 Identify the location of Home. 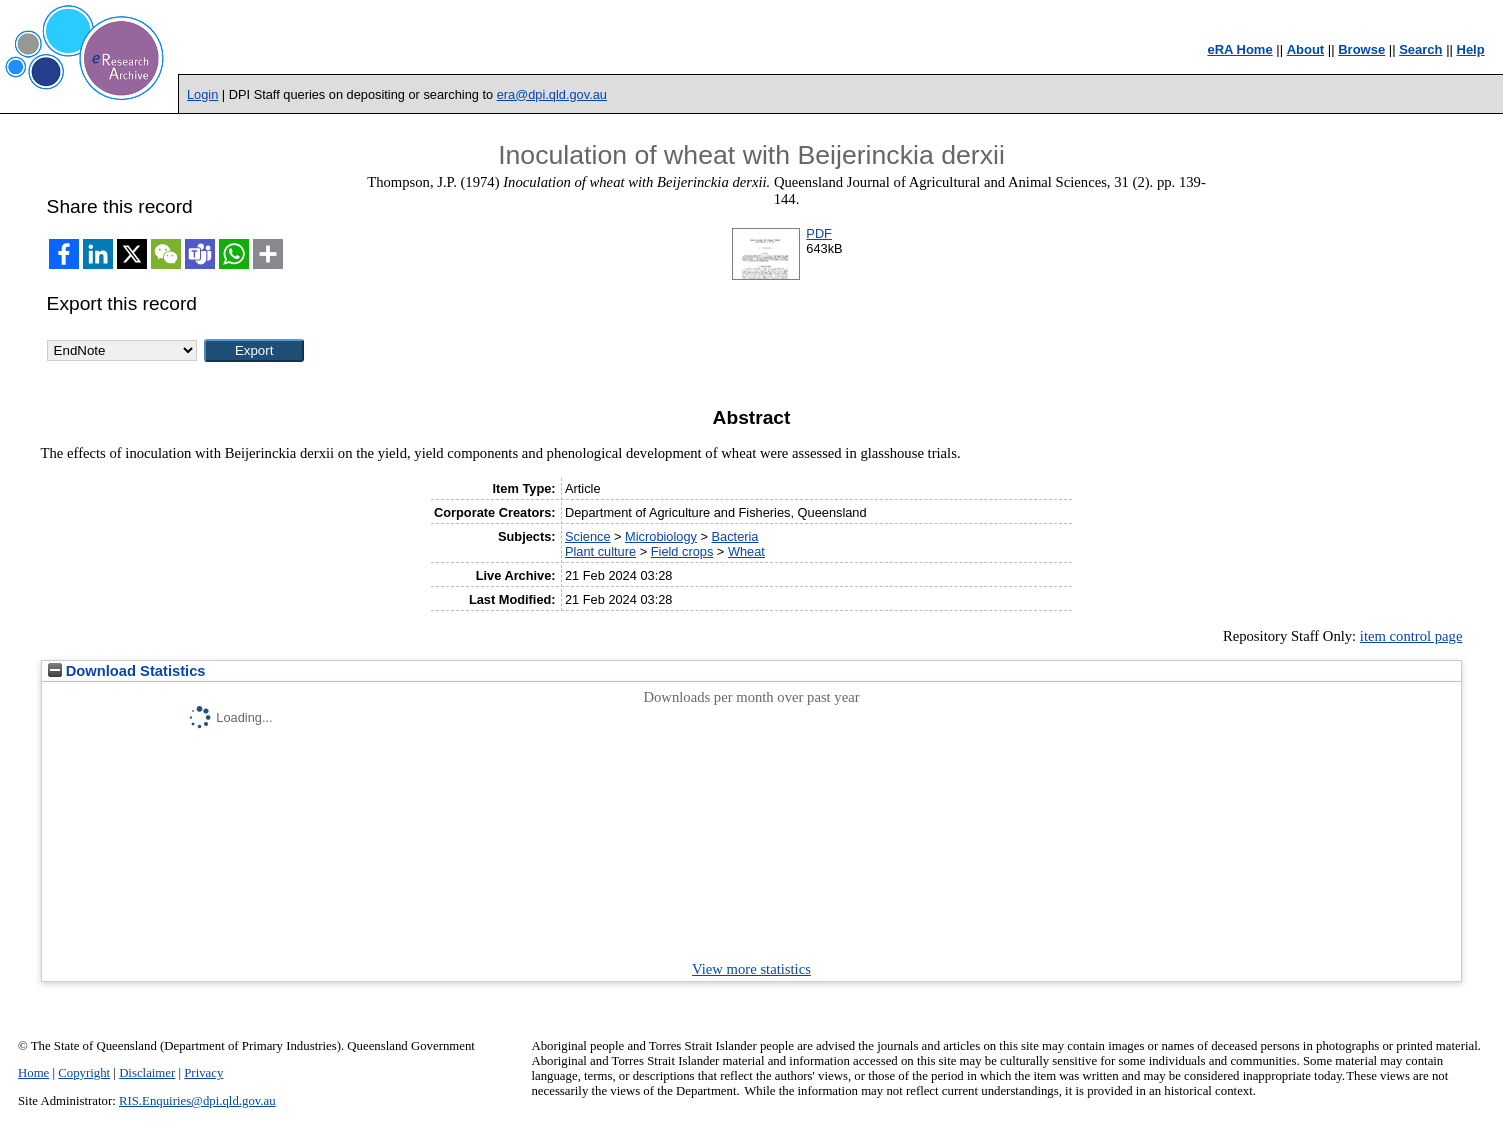
(33, 1073).